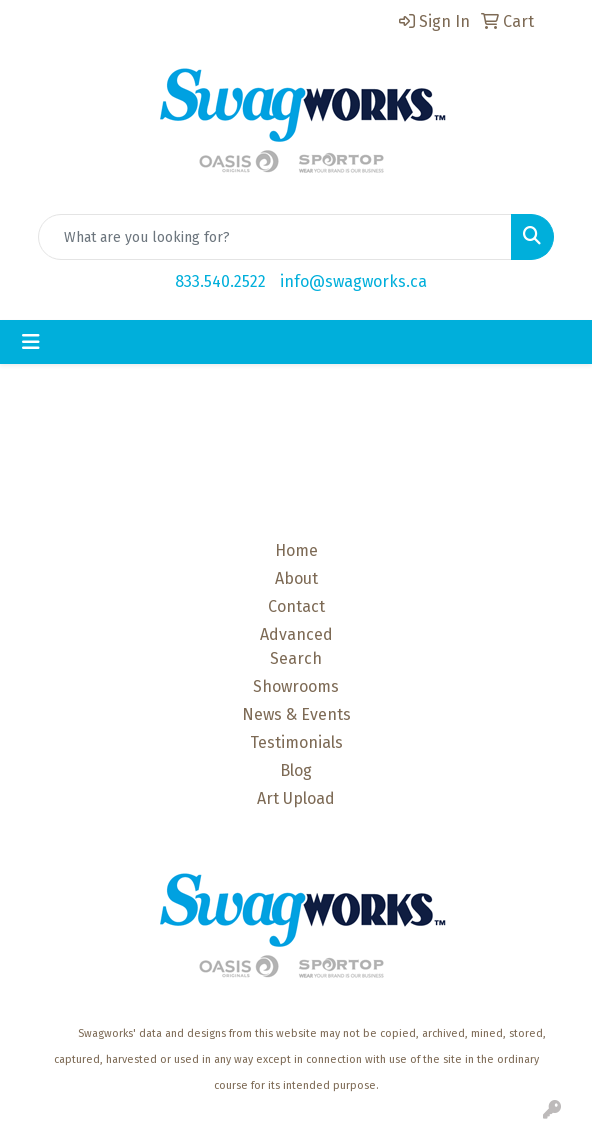 The width and height of the screenshot is (592, 1133). I want to click on About, so click(296, 578).